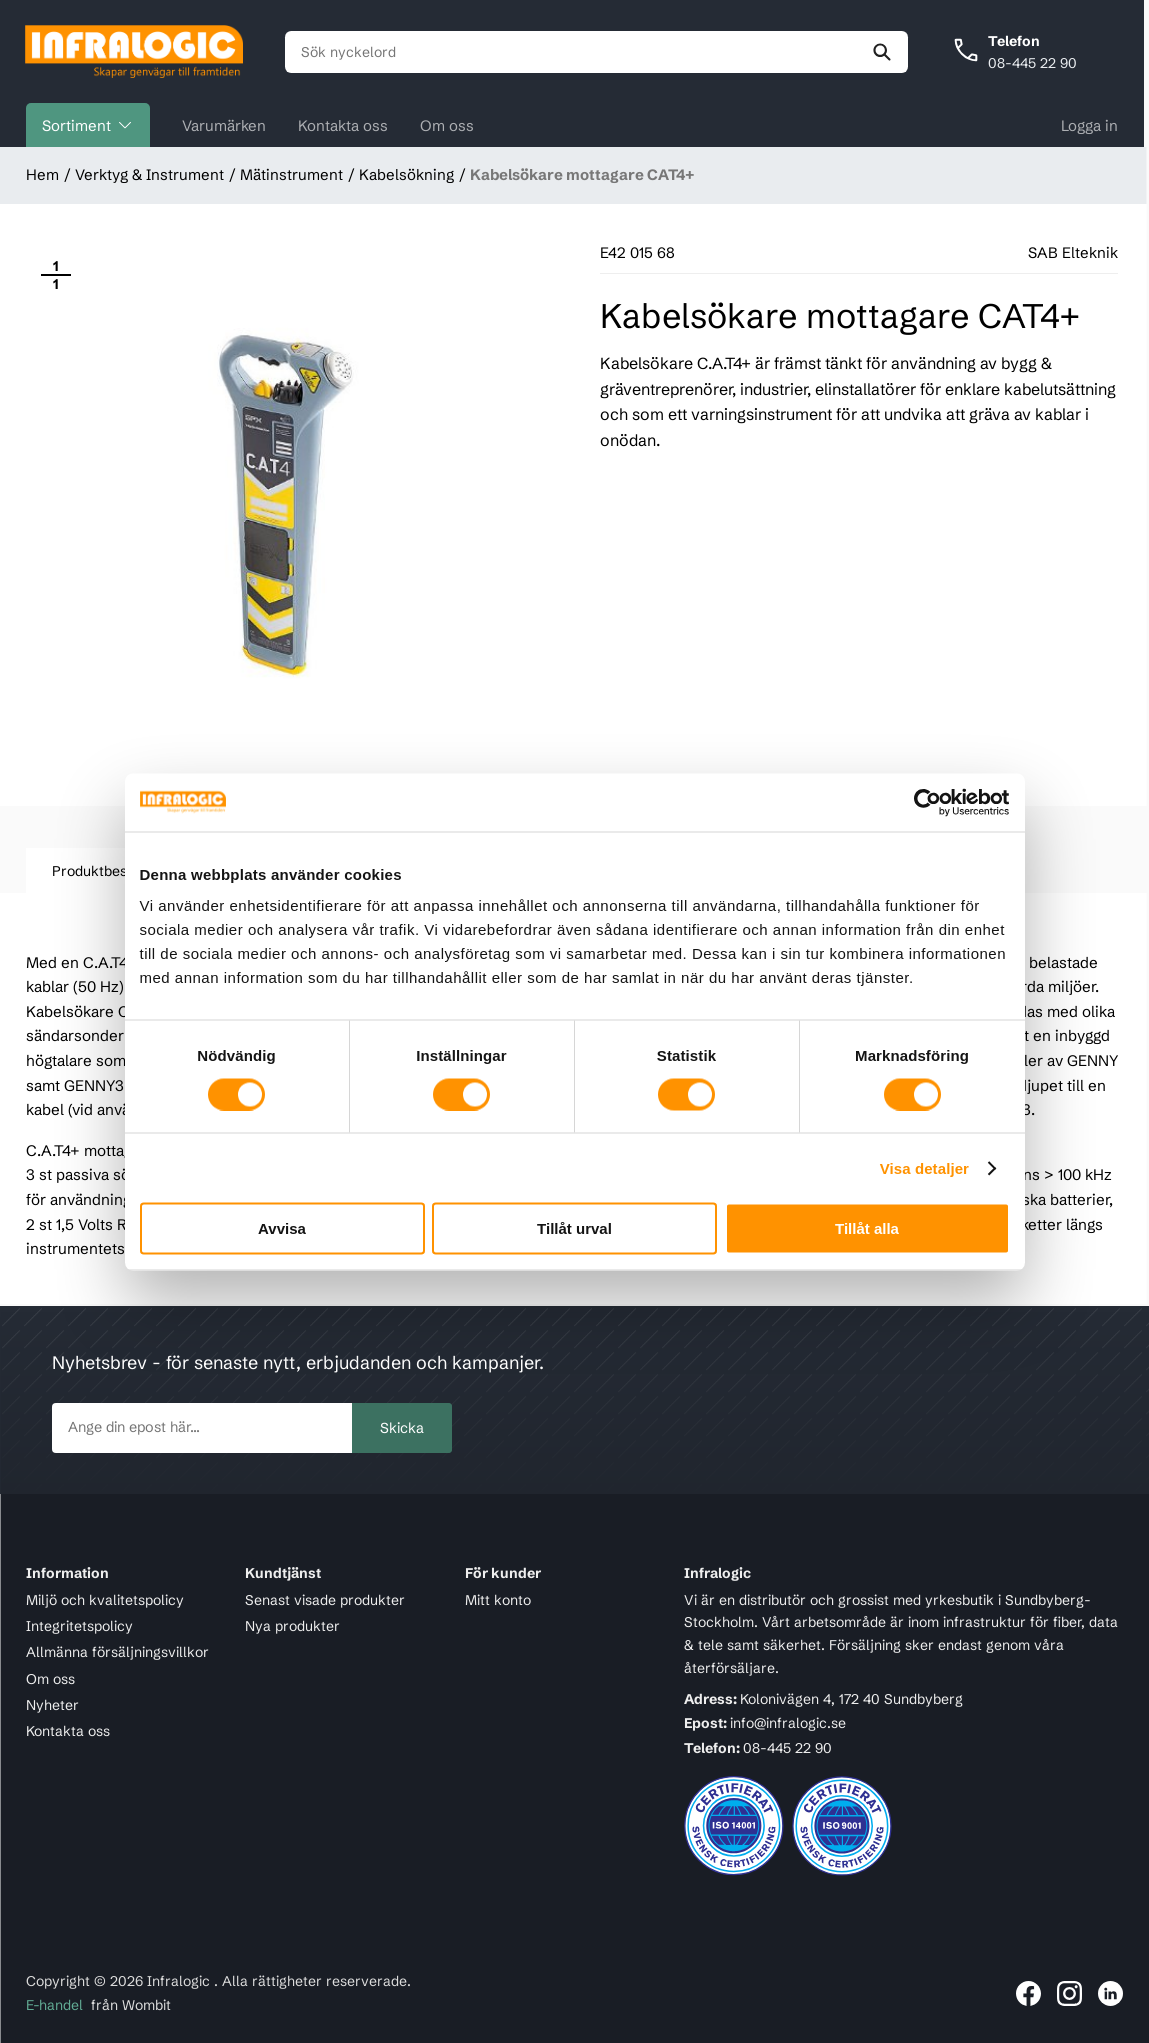 This screenshot has height=2043, width=1149. Describe the element at coordinates (922, 802) in the screenshot. I see `[Cookiebot av Usercentrics - öppnas i ett nytt fönster]` at that location.